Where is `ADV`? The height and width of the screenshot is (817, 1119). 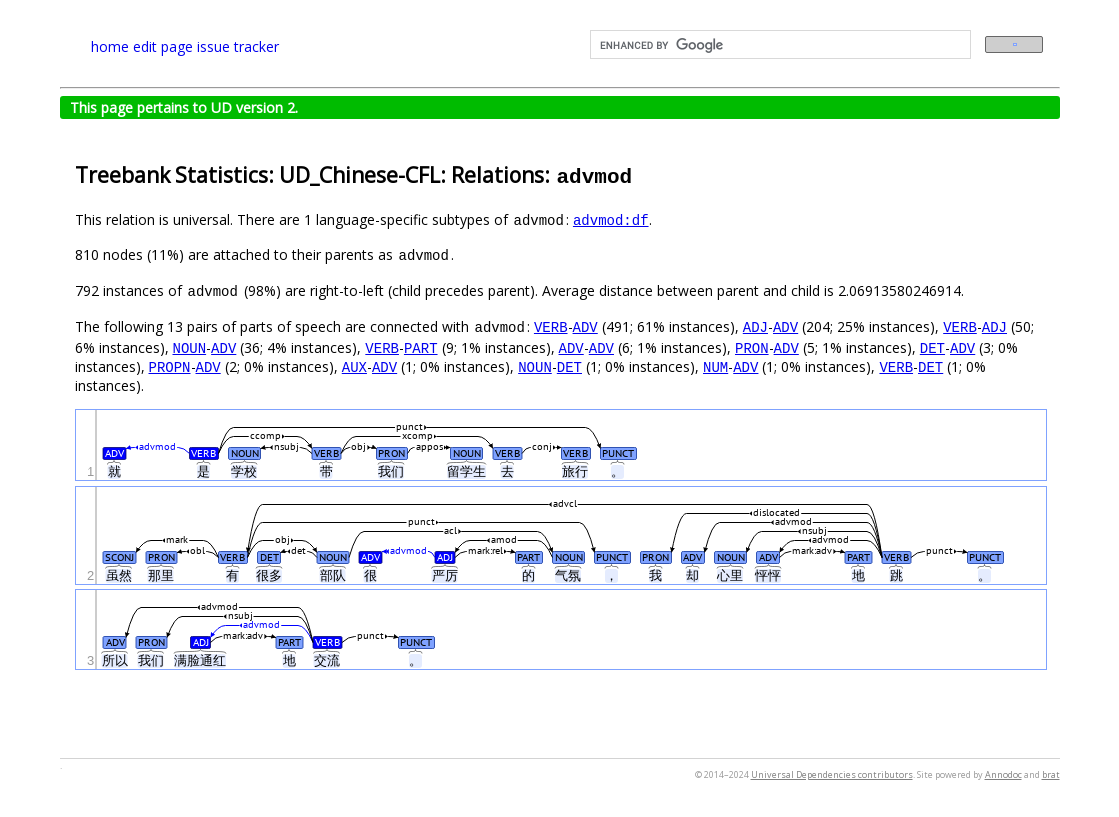
ADV is located at coordinates (585, 326).